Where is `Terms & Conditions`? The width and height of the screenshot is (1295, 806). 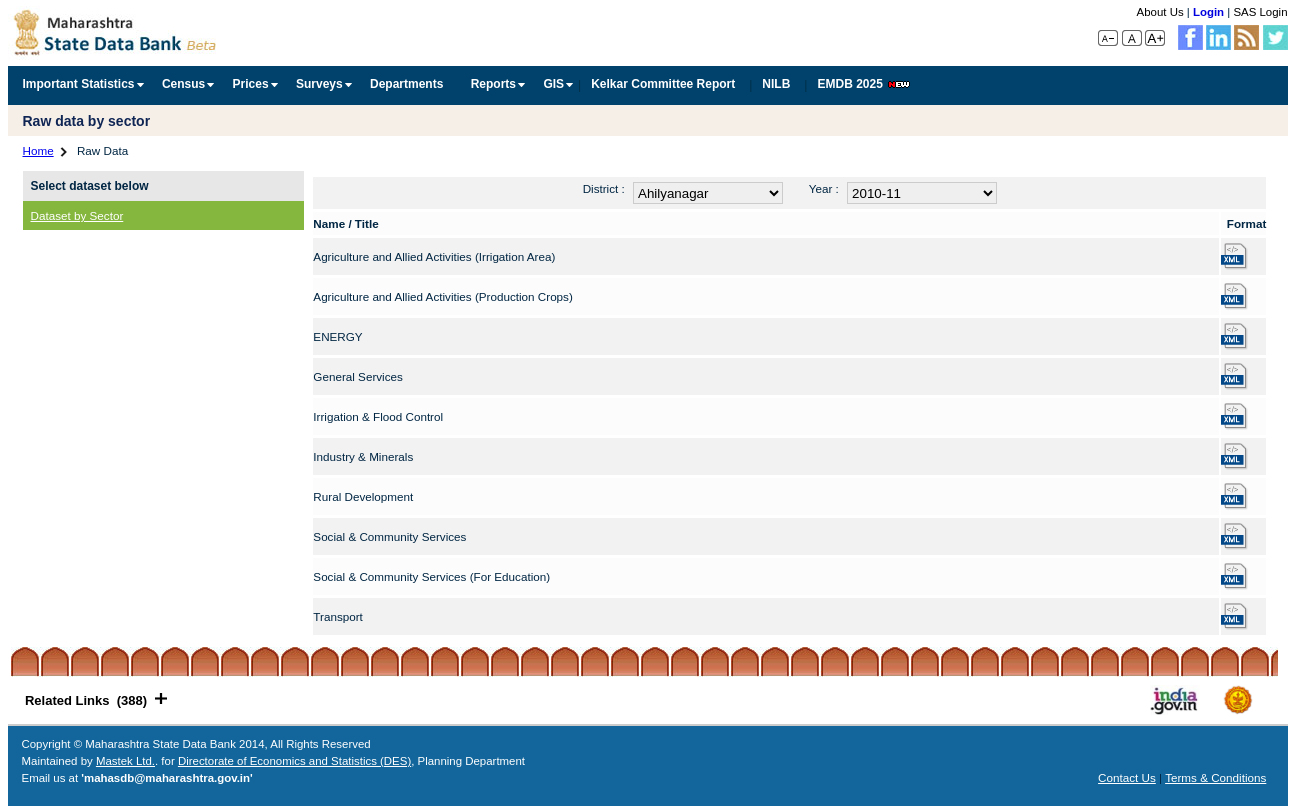 Terms & Conditions is located at coordinates (1215, 777).